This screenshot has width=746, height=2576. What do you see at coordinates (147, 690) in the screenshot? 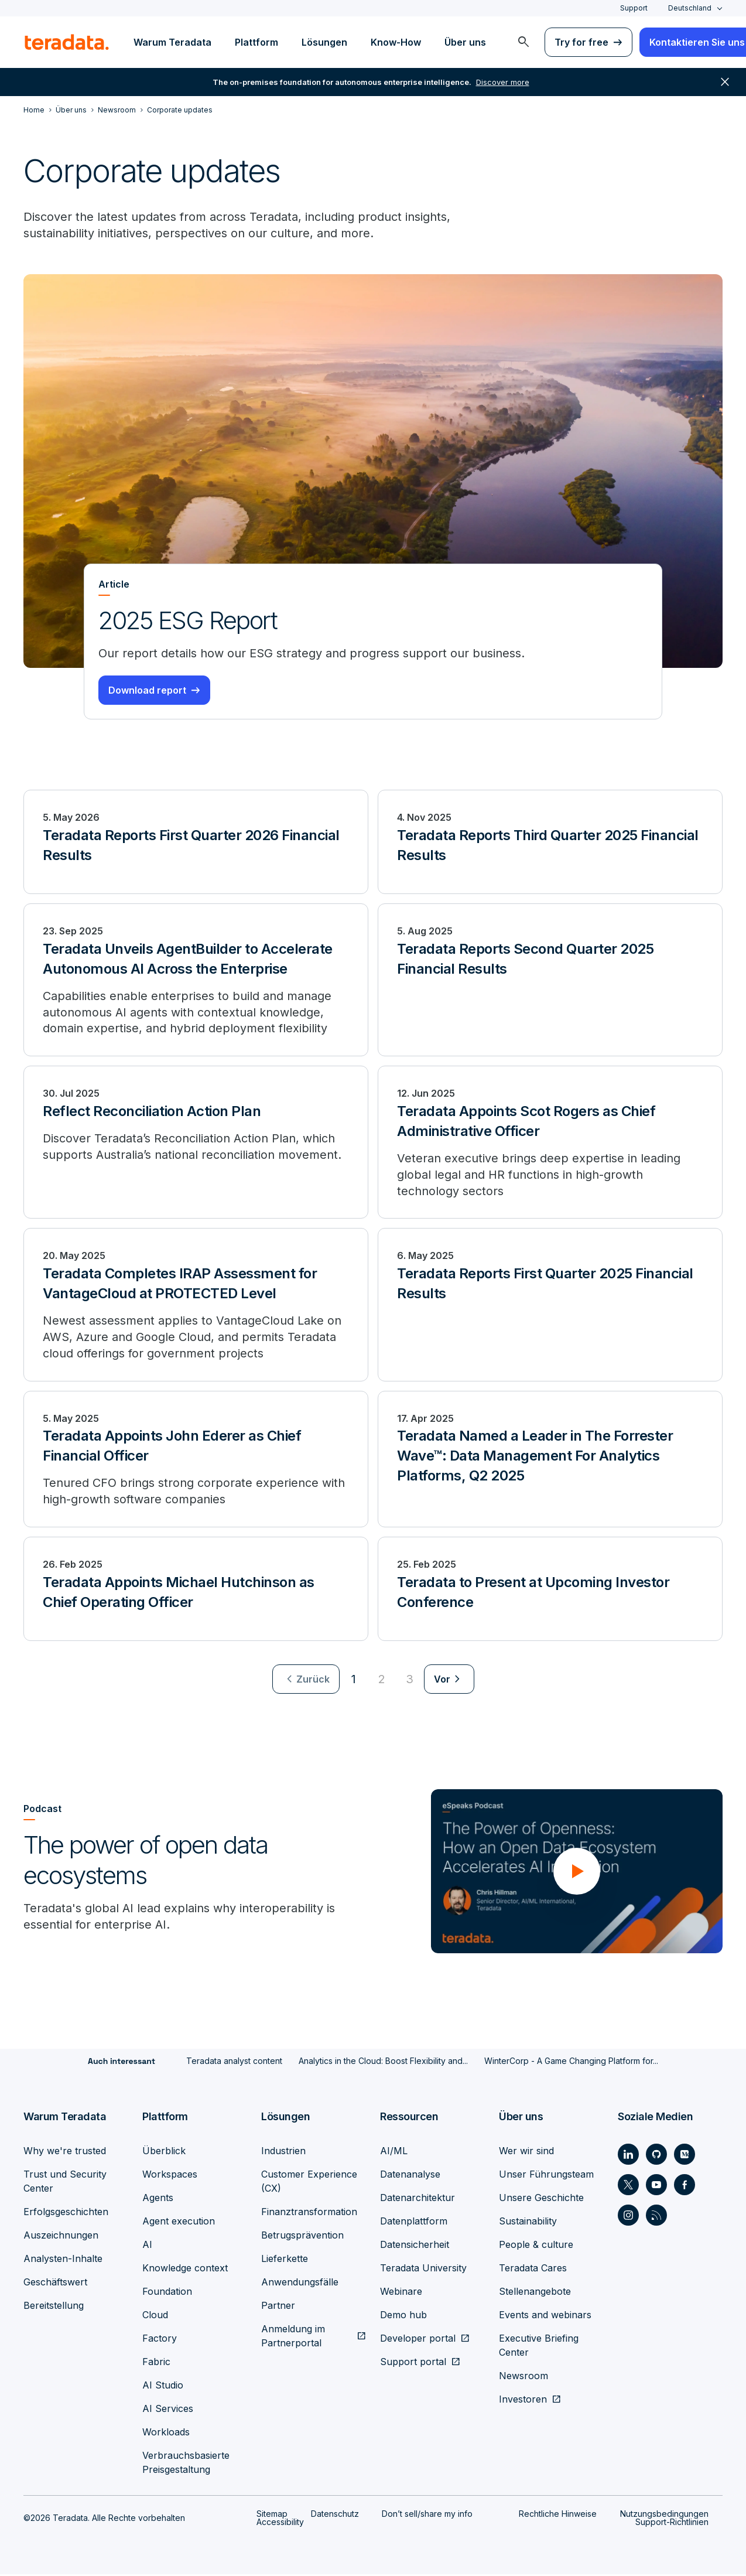
I see `Download report` at bounding box center [147, 690].